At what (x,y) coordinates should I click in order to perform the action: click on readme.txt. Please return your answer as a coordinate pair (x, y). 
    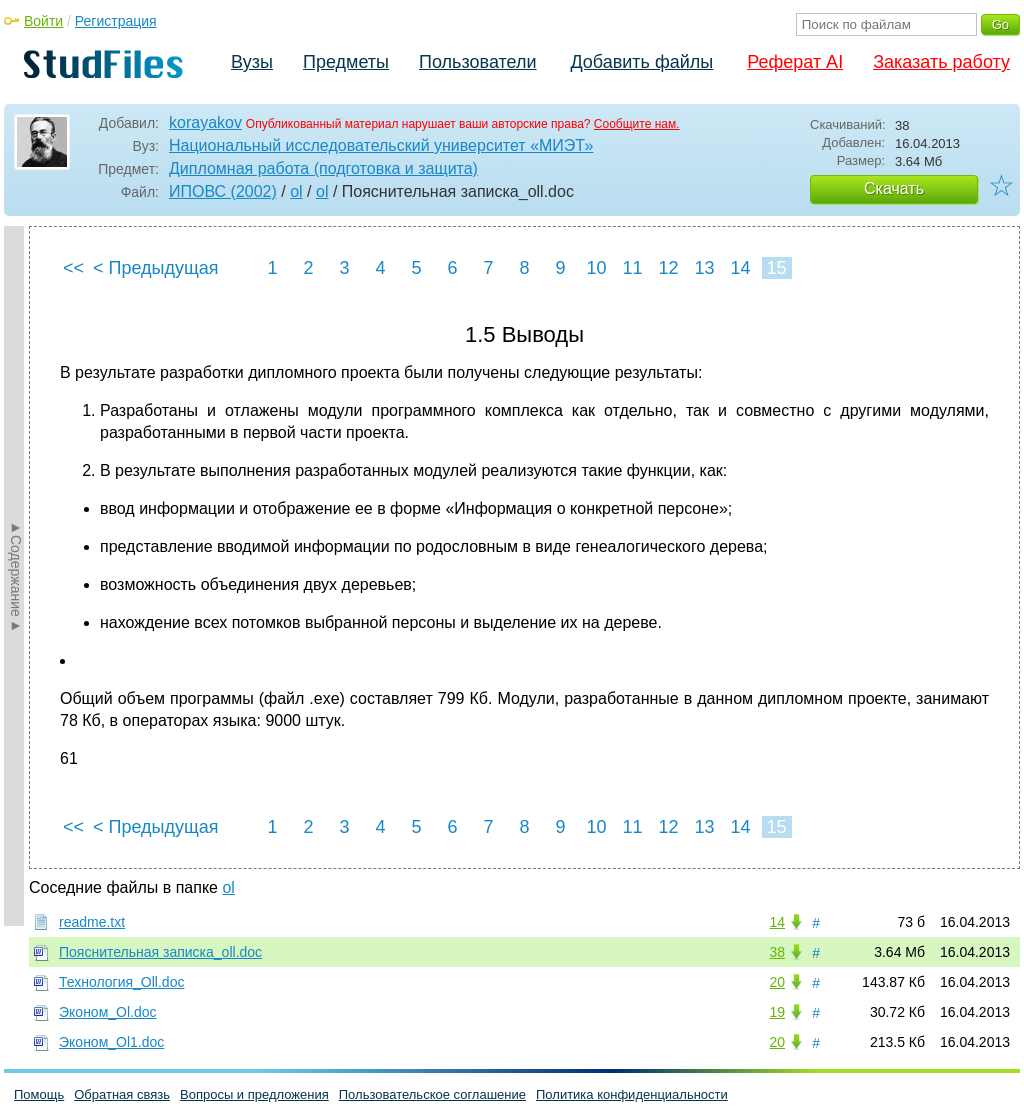
    Looking at the image, I should click on (92, 922).